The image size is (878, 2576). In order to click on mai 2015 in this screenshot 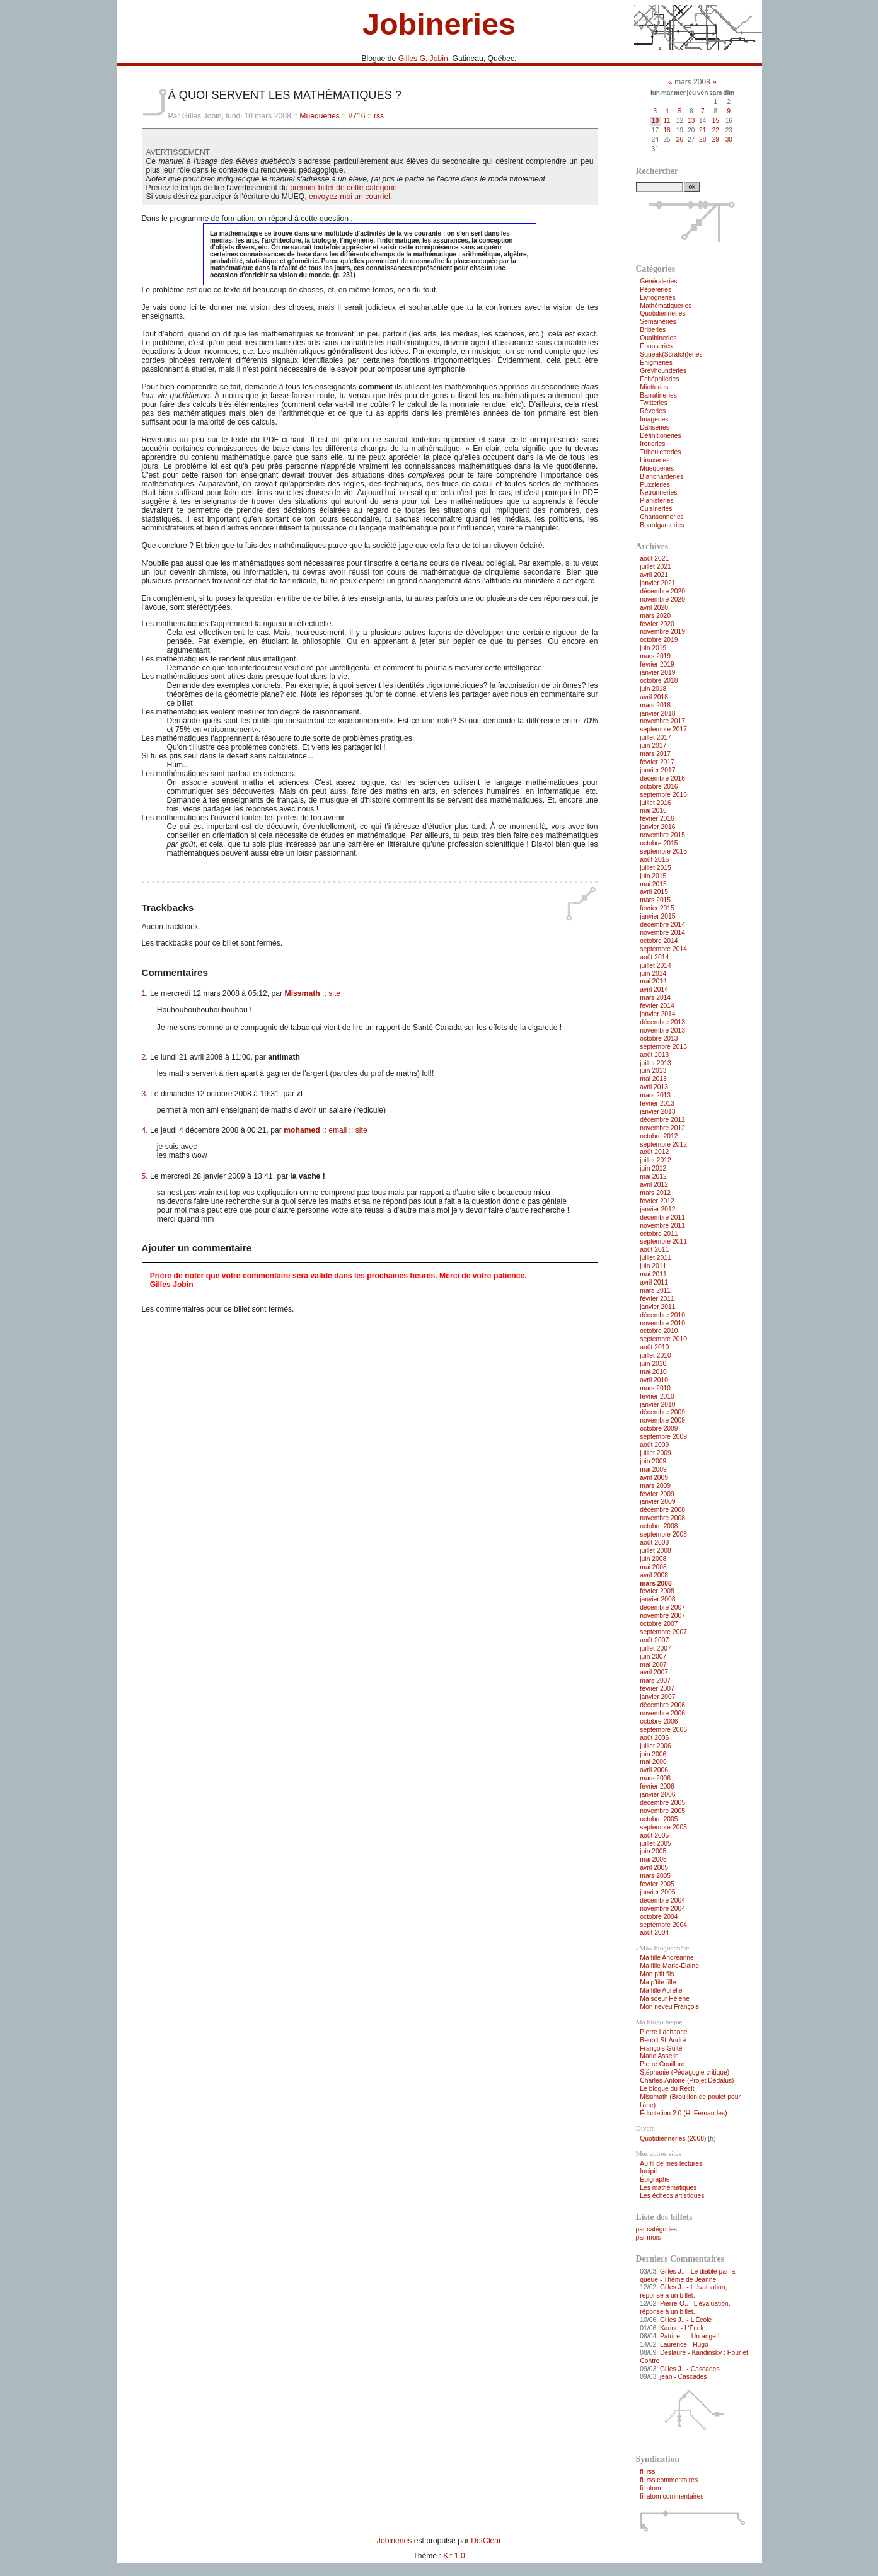, I will do `click(653, 884)`.